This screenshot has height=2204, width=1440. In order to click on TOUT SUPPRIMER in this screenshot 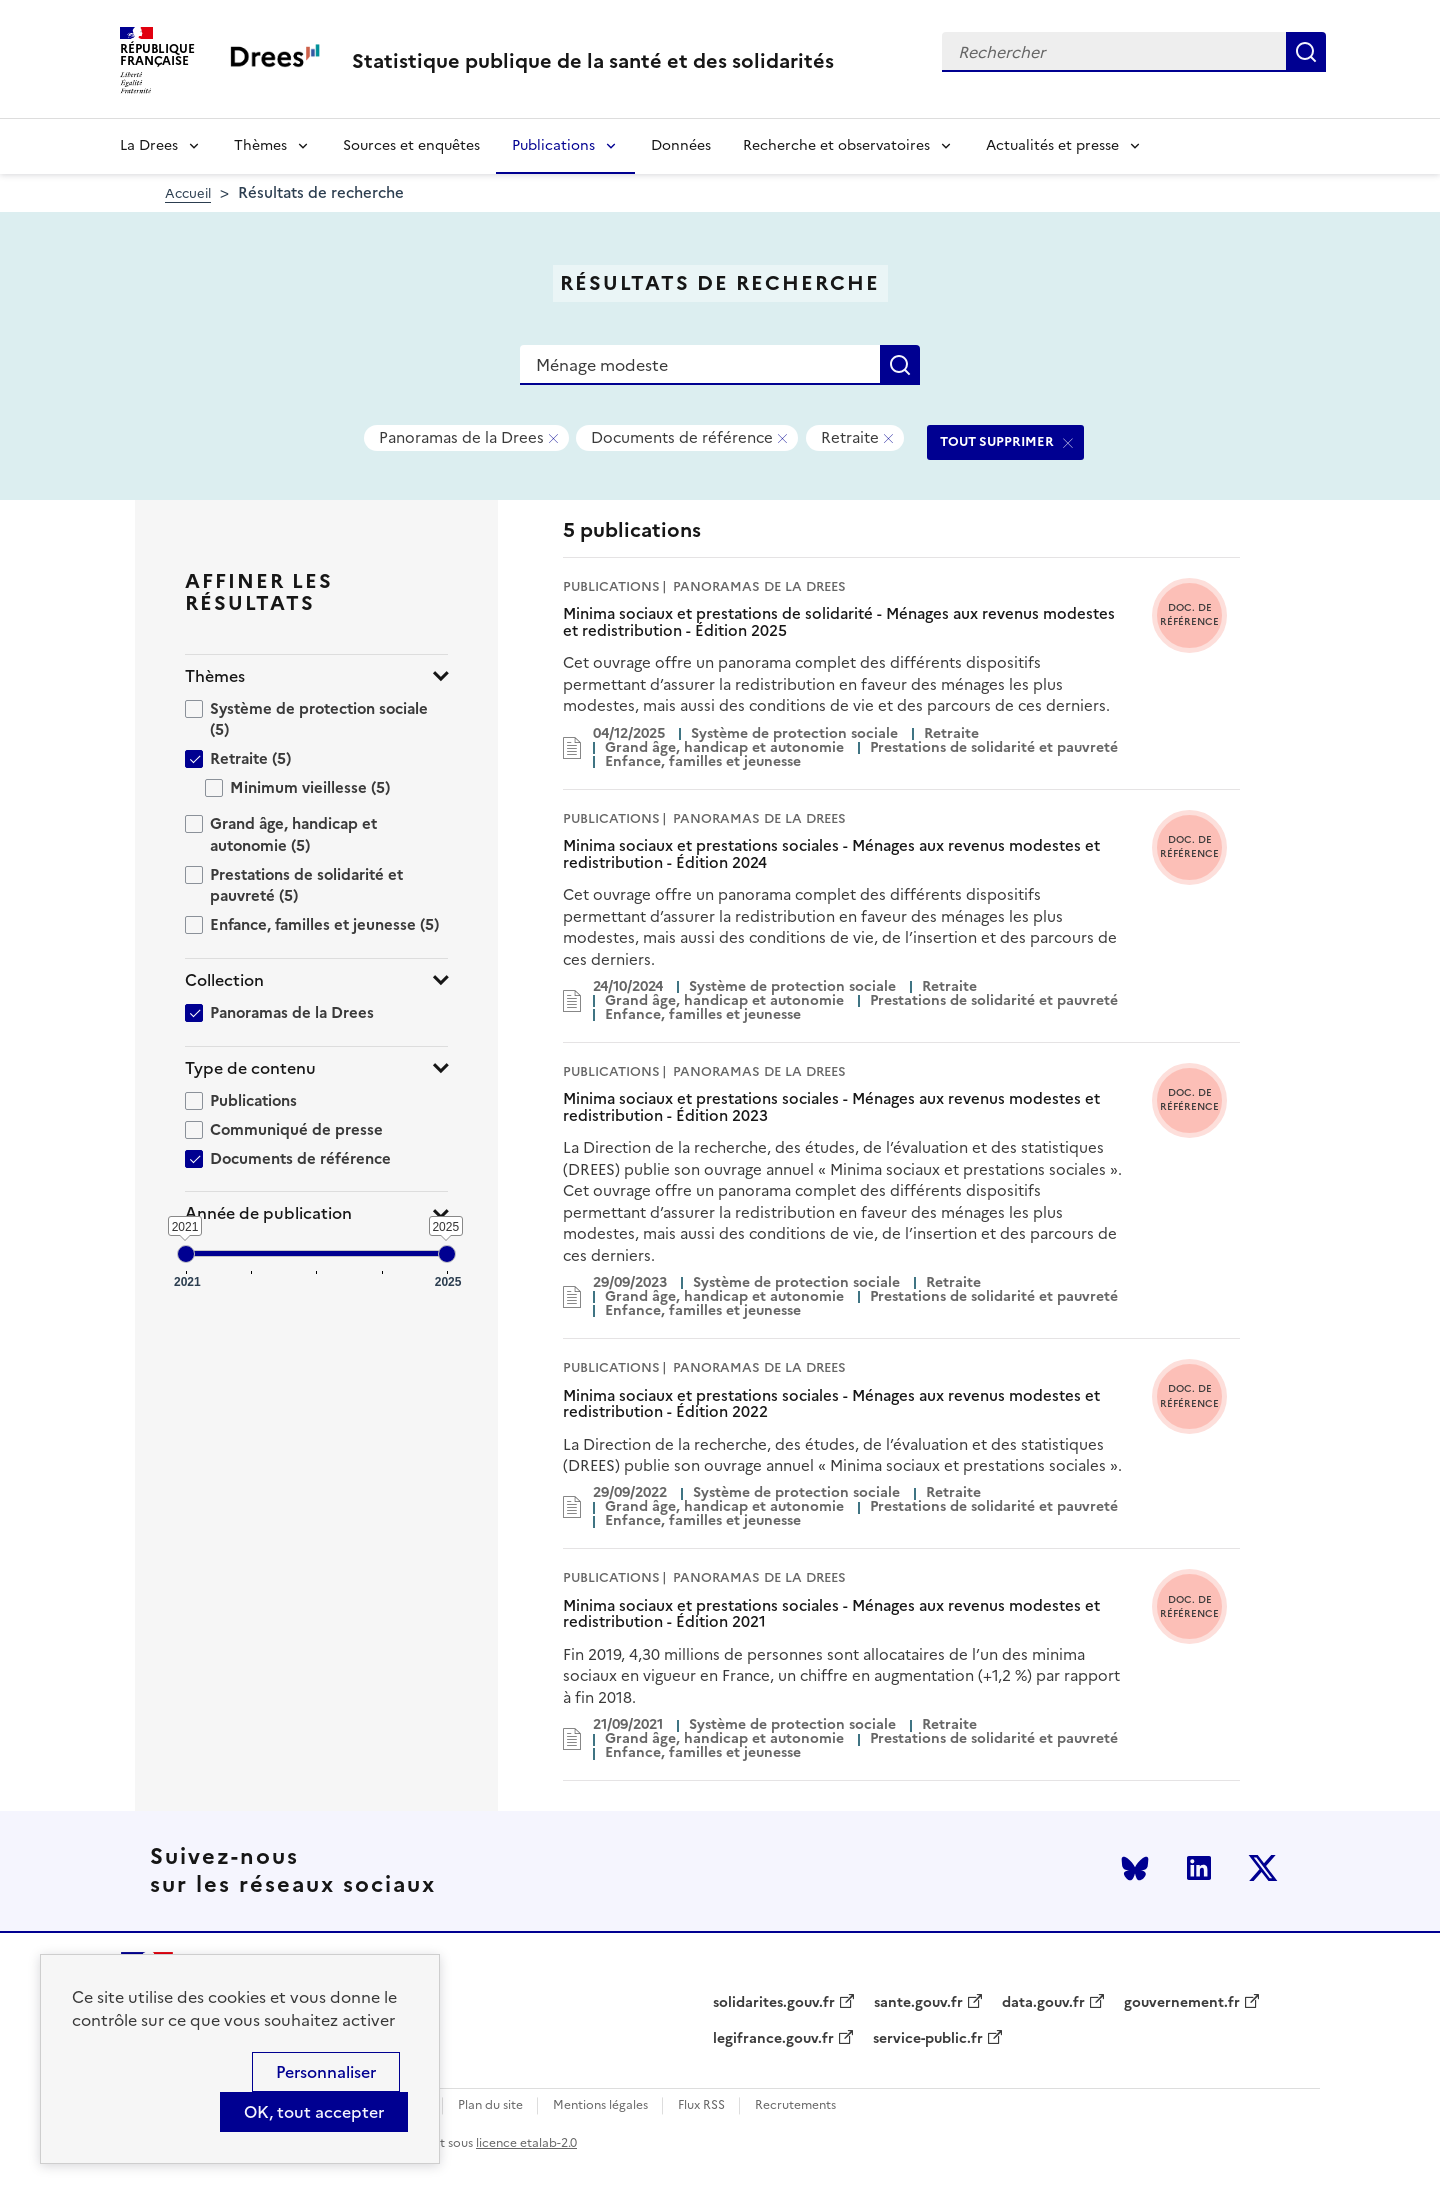, I will do `click(997, 441)`.